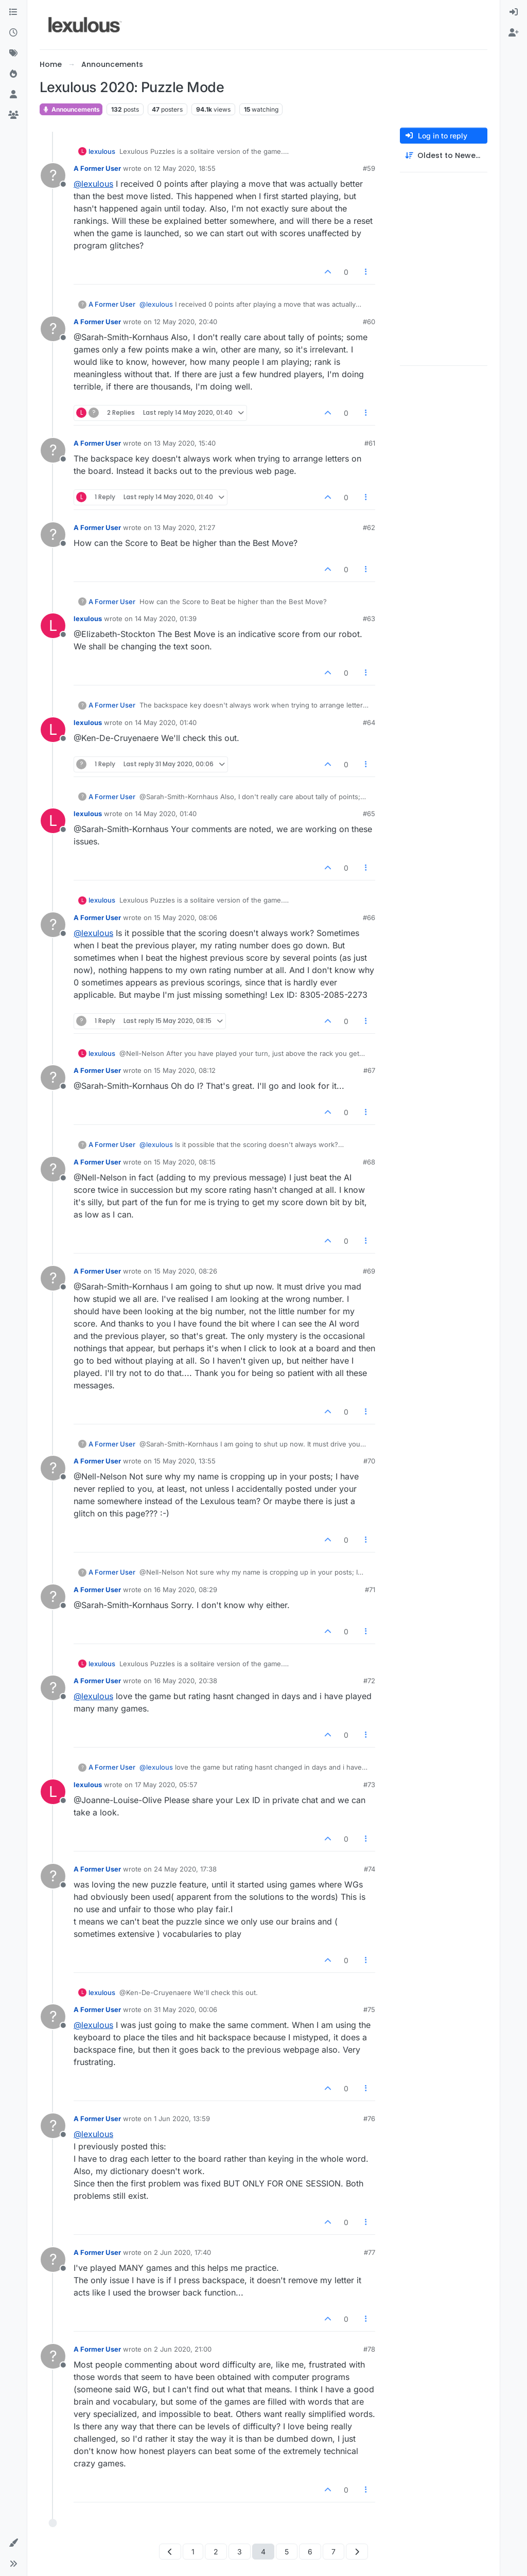 Image resolution: width=527 pixels, height=2576 pixels. I want to click on 5 [Page 5], so click(287, 2551).